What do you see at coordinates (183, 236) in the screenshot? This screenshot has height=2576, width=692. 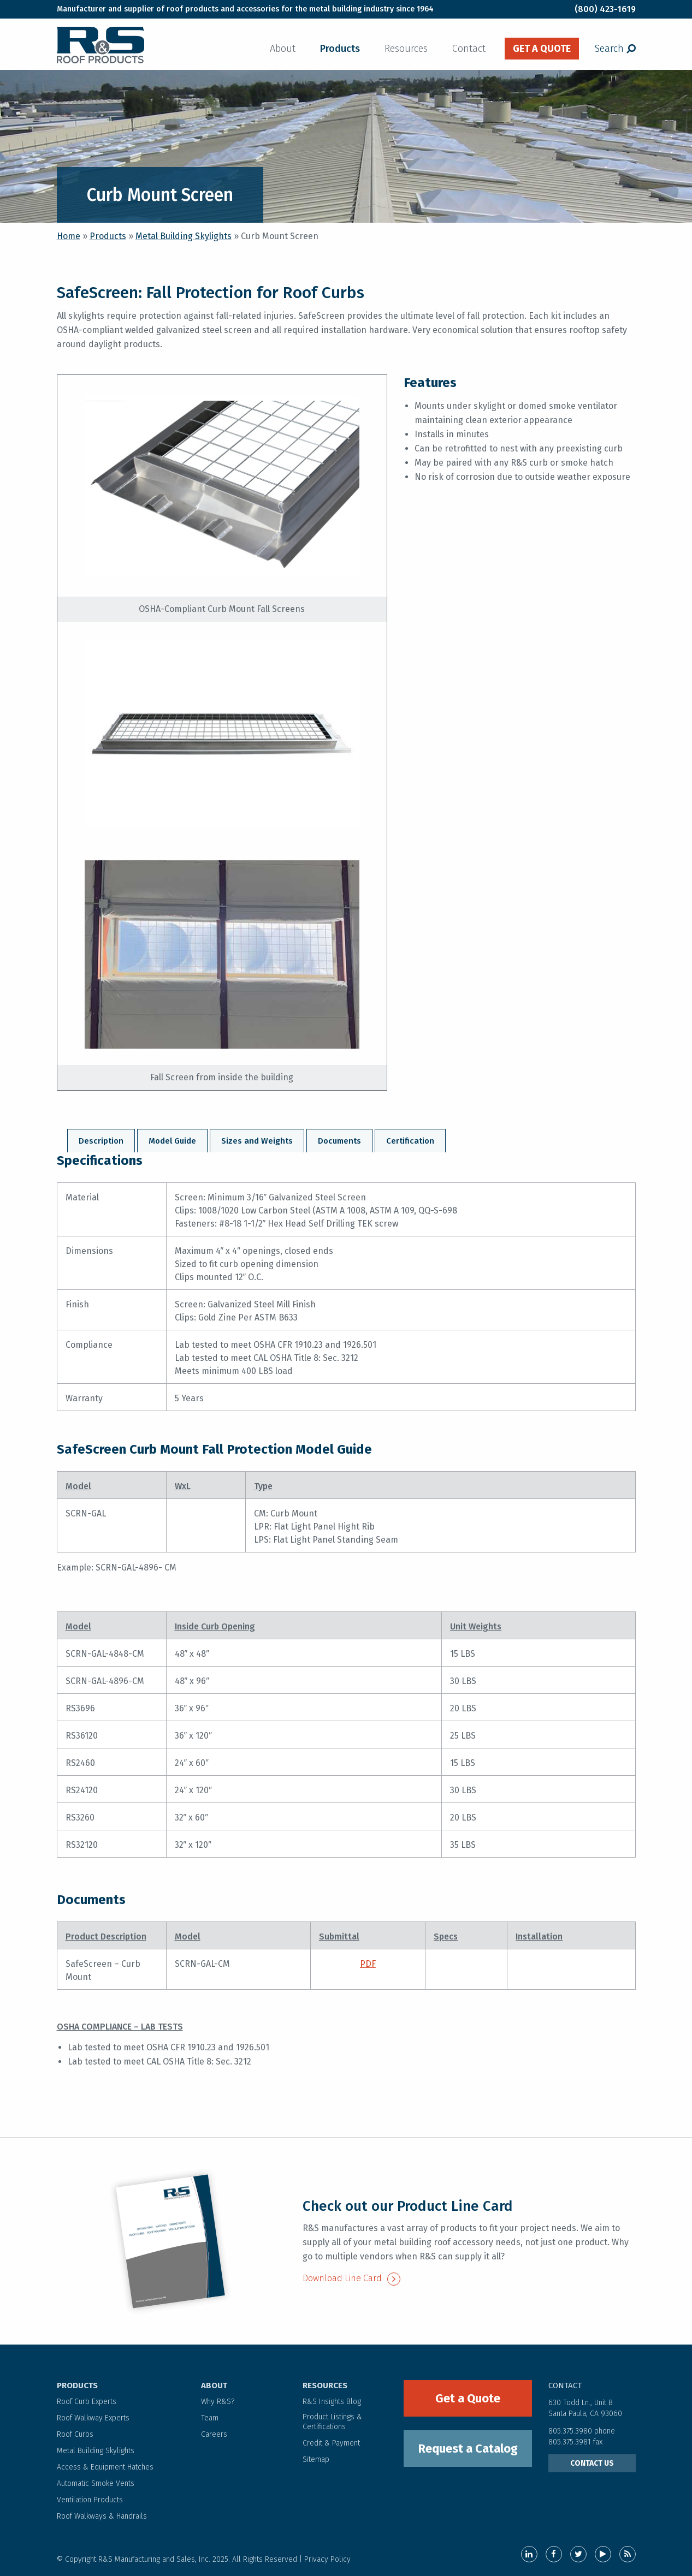 I see `Metal Building Skylights` at bounding box center [183, 236].